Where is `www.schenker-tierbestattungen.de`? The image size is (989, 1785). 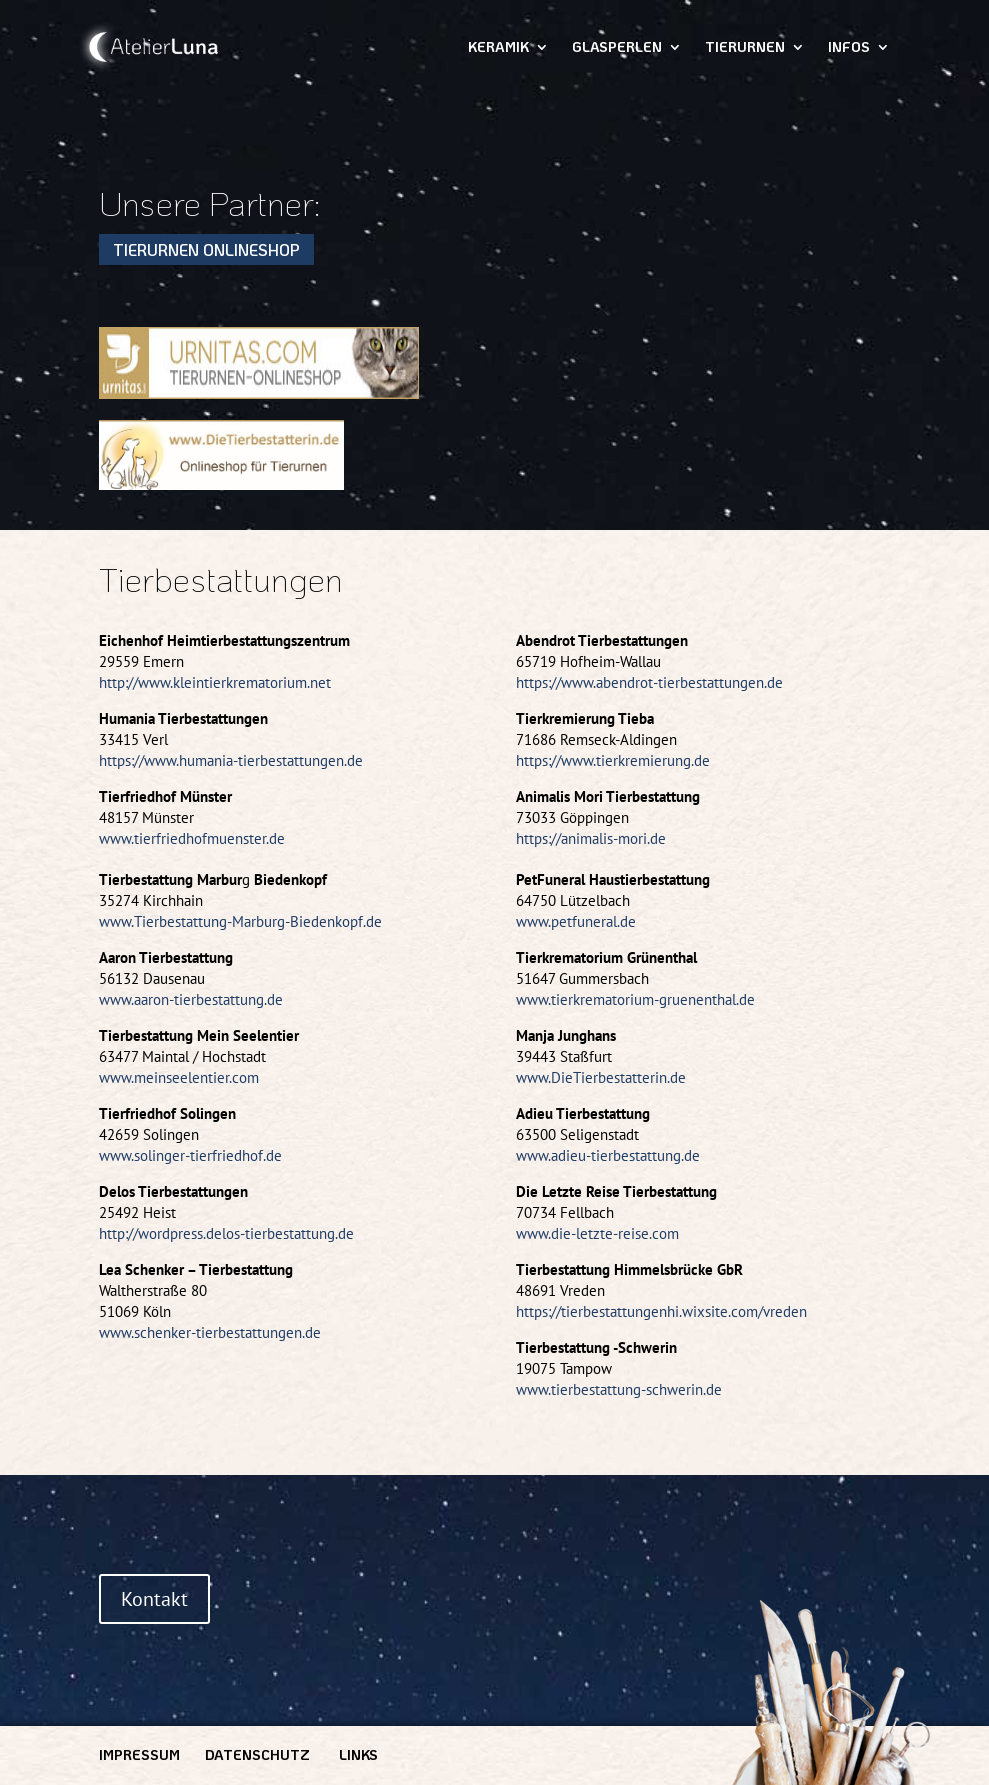 www.schenker-tierbestattungen.de is located at coordinates (210, 1332).